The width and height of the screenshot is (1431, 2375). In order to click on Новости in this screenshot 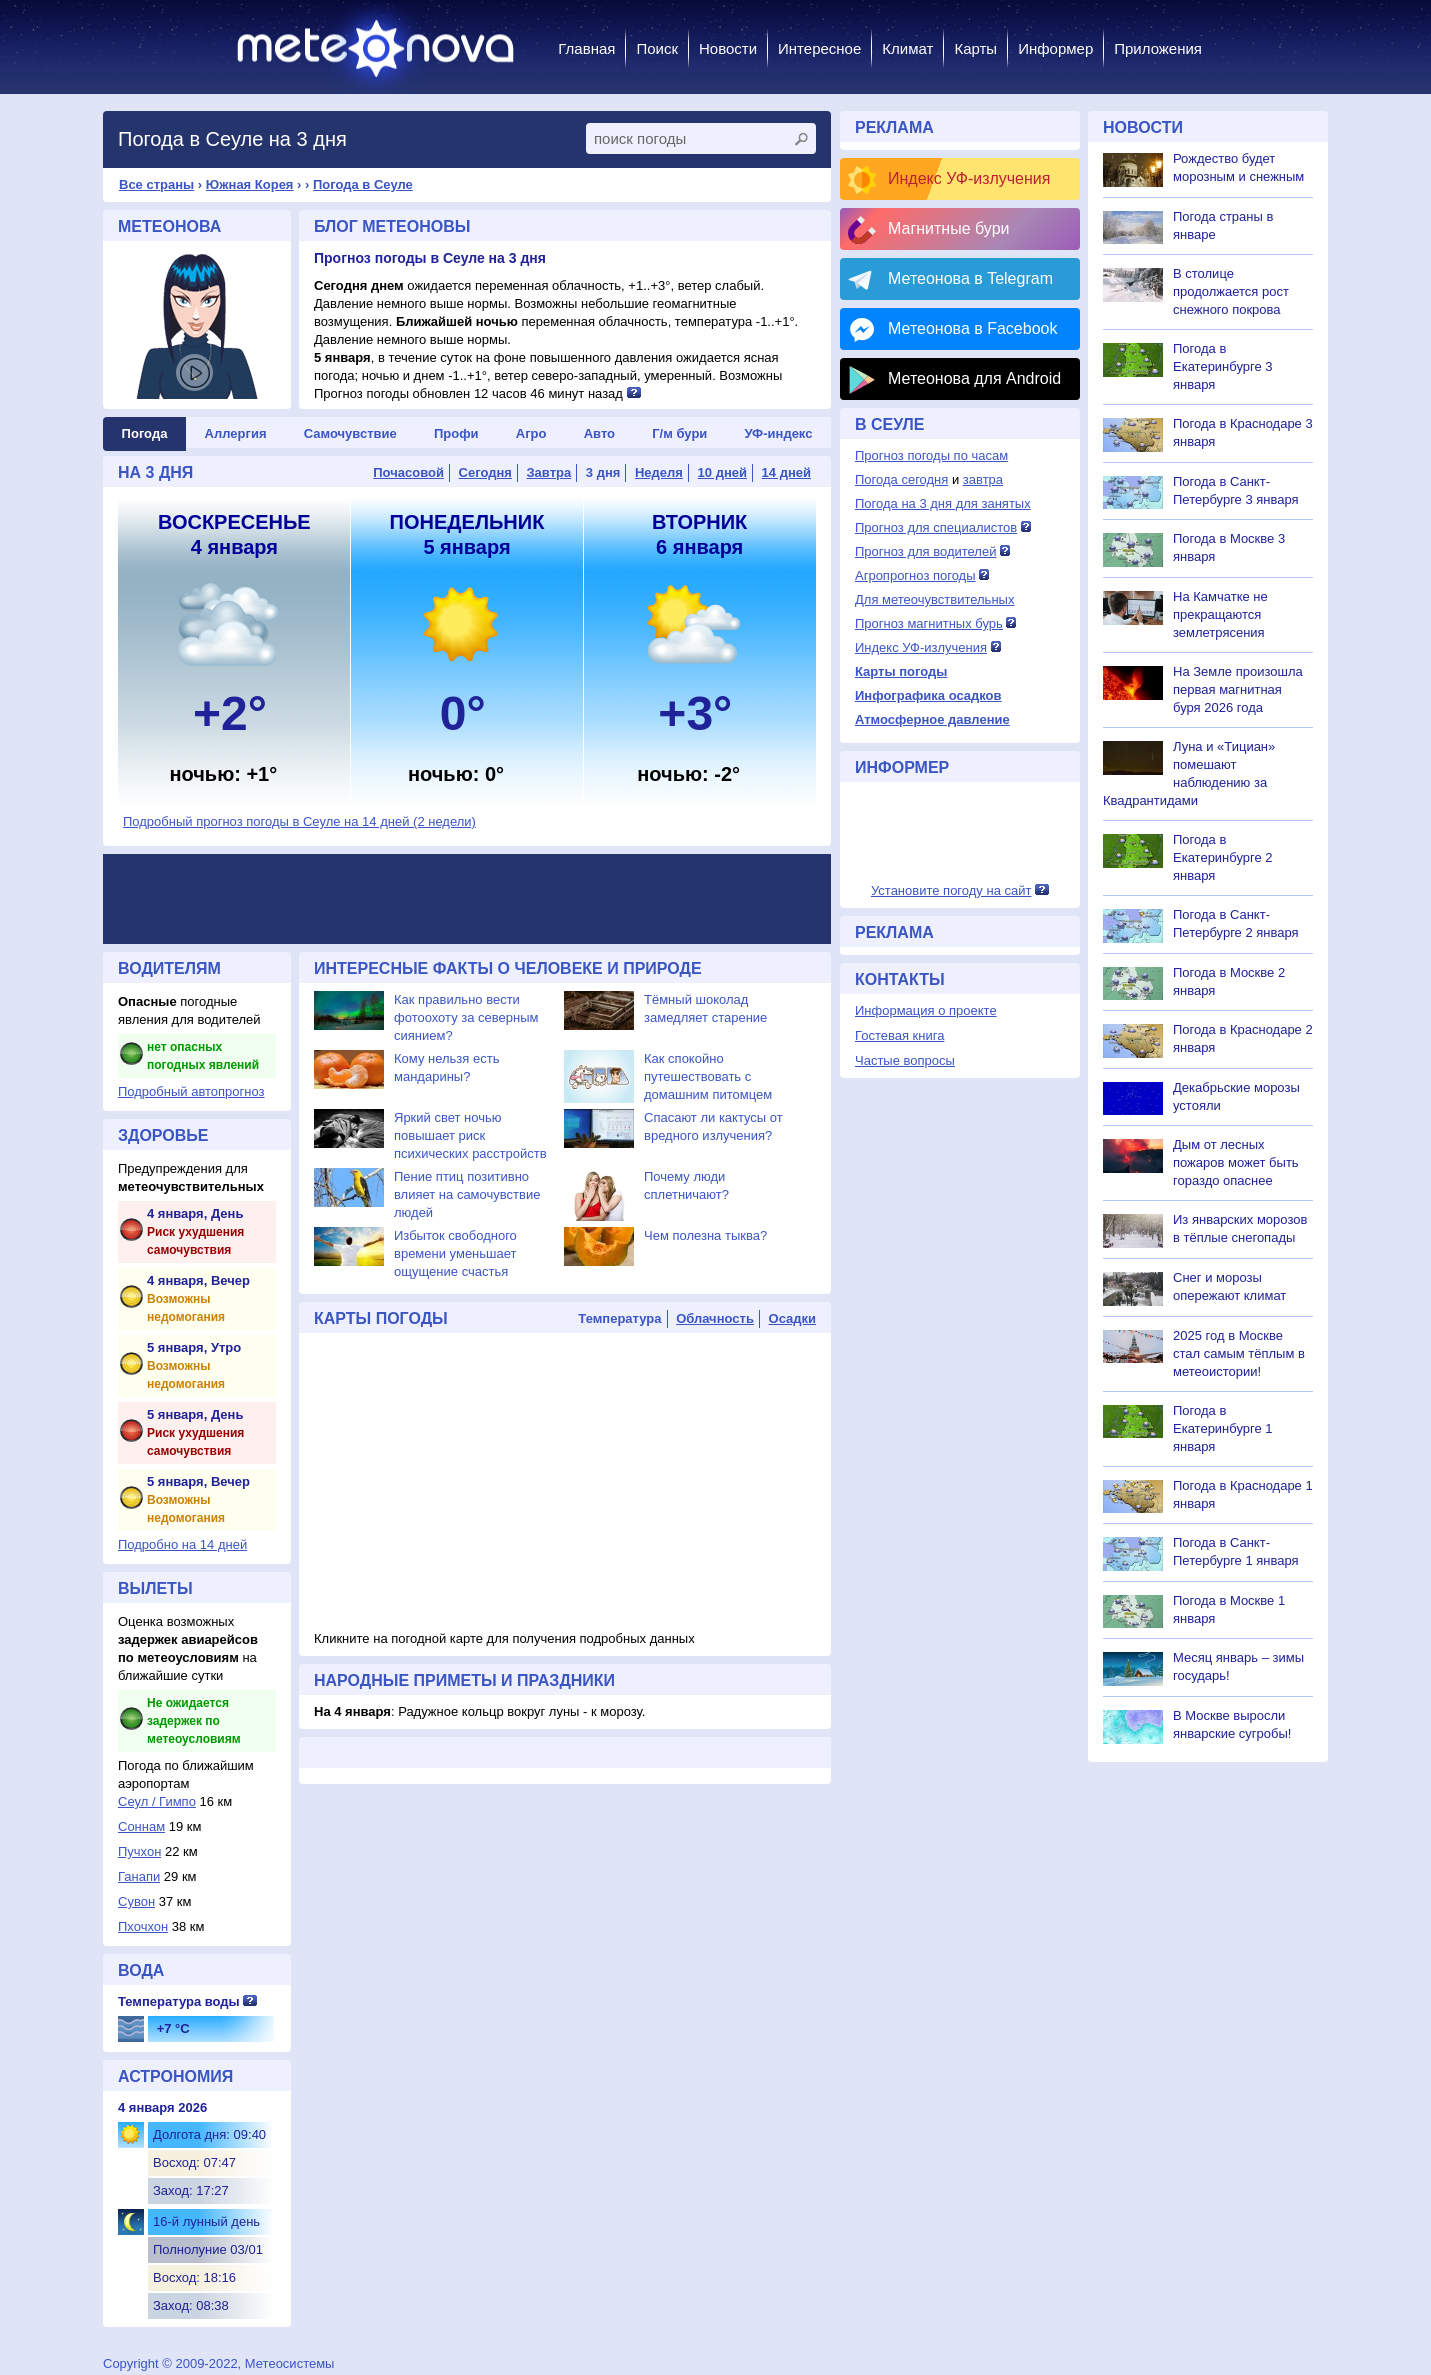, I will do `click(728, 48)`.